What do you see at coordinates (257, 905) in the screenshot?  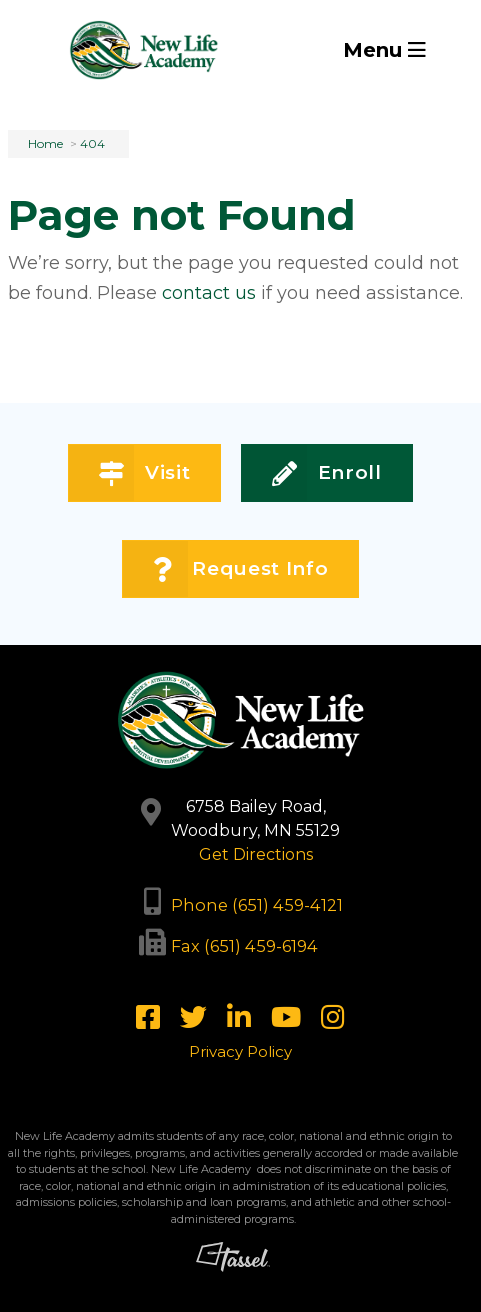 I see `Phone (651) 459-4121` at bounding box center [257, 905].